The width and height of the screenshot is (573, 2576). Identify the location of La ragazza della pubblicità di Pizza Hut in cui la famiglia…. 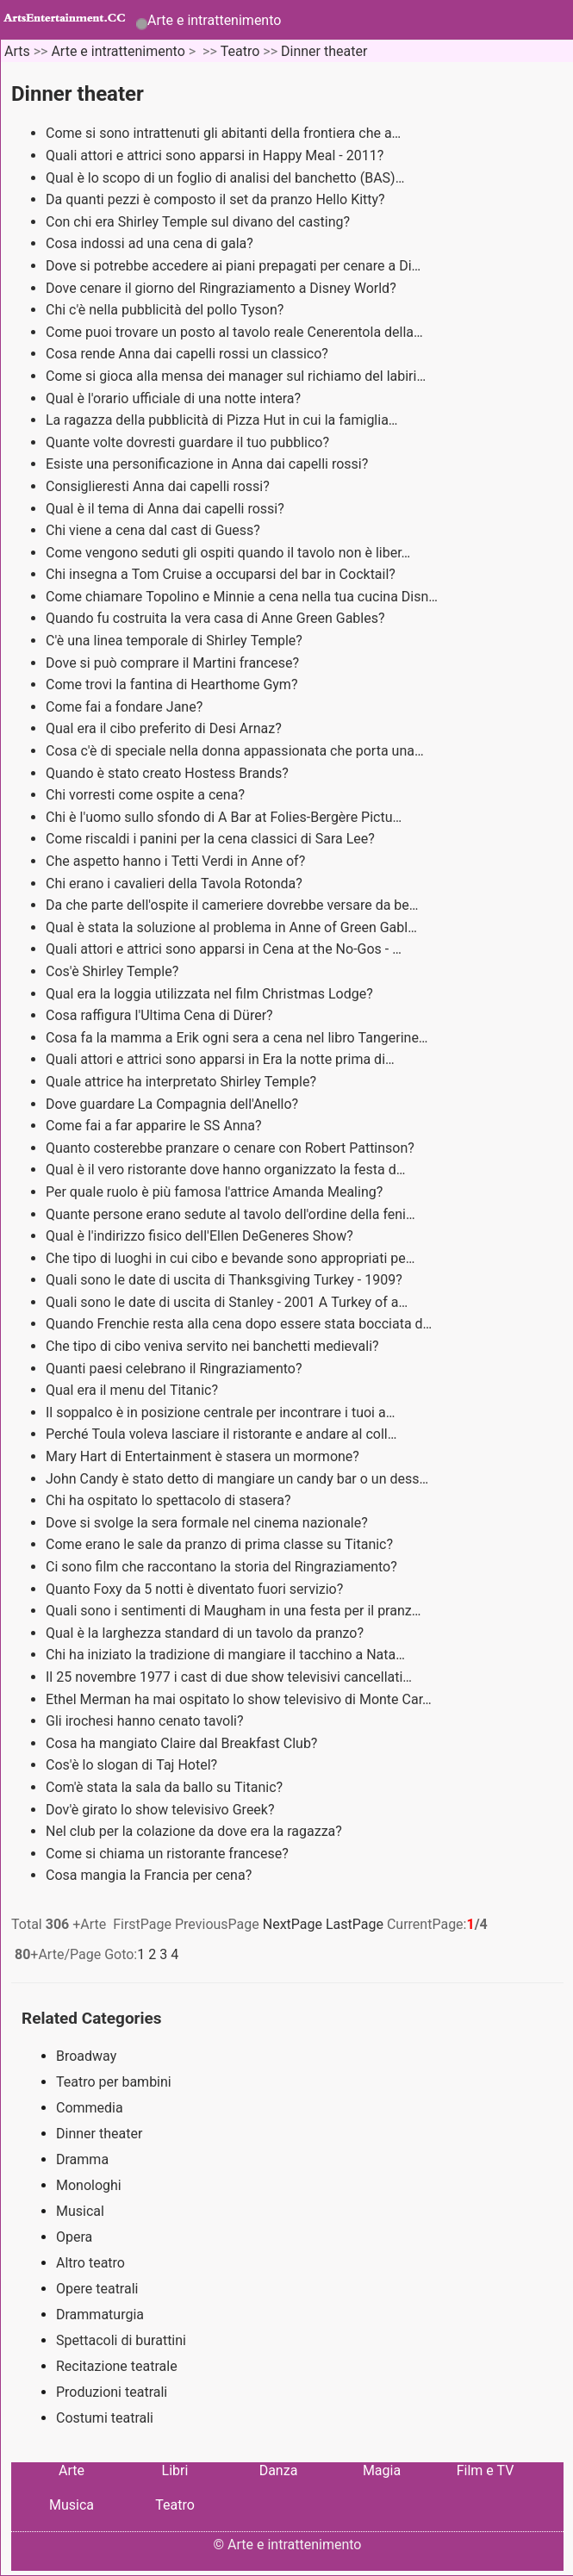
(222, 420).